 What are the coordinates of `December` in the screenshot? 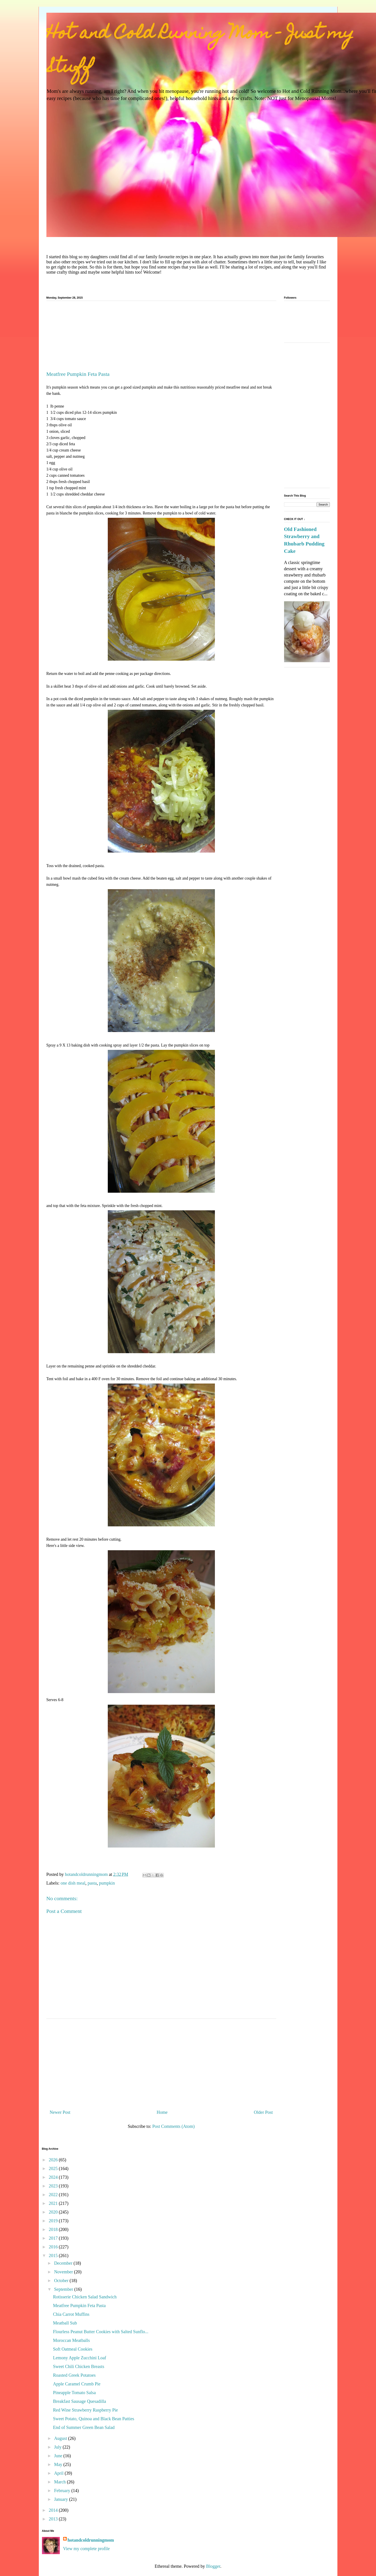 It's located at (63, 2263).